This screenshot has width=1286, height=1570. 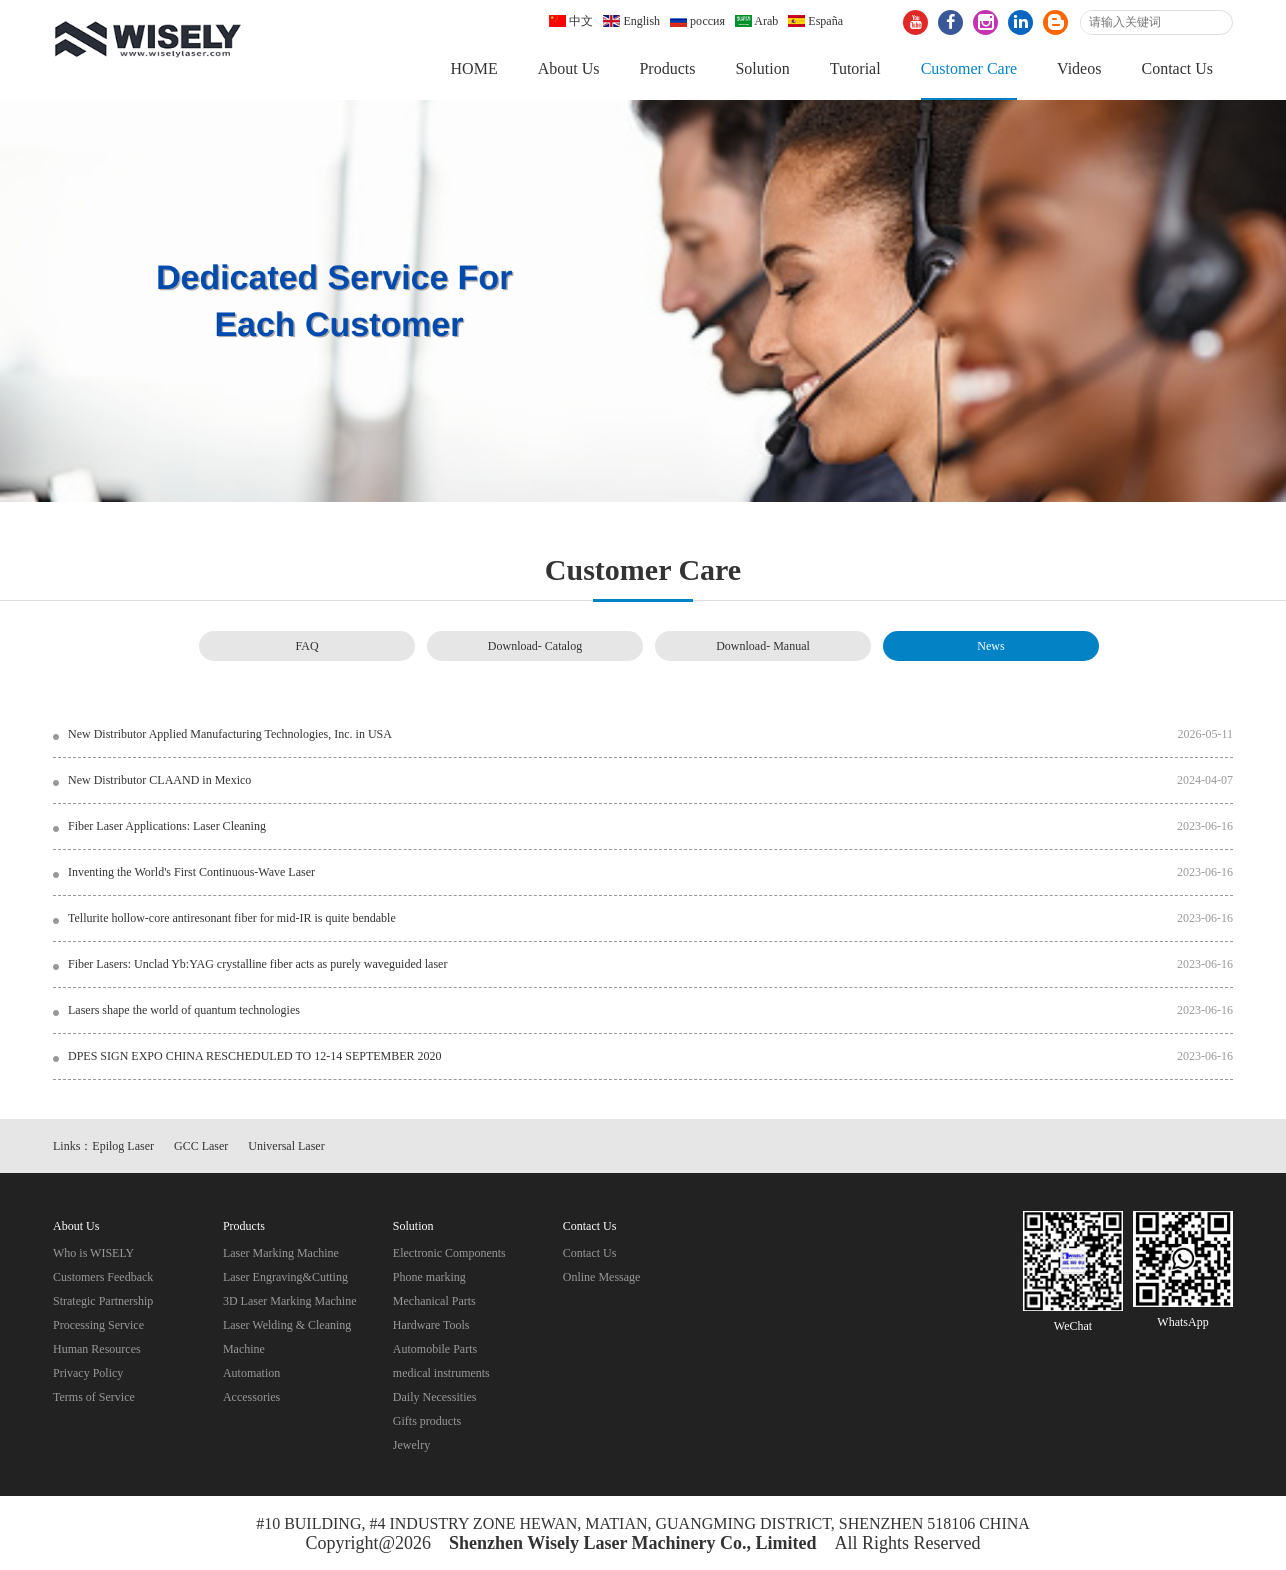 I want to click on Arab, so click(x=756, y=21).